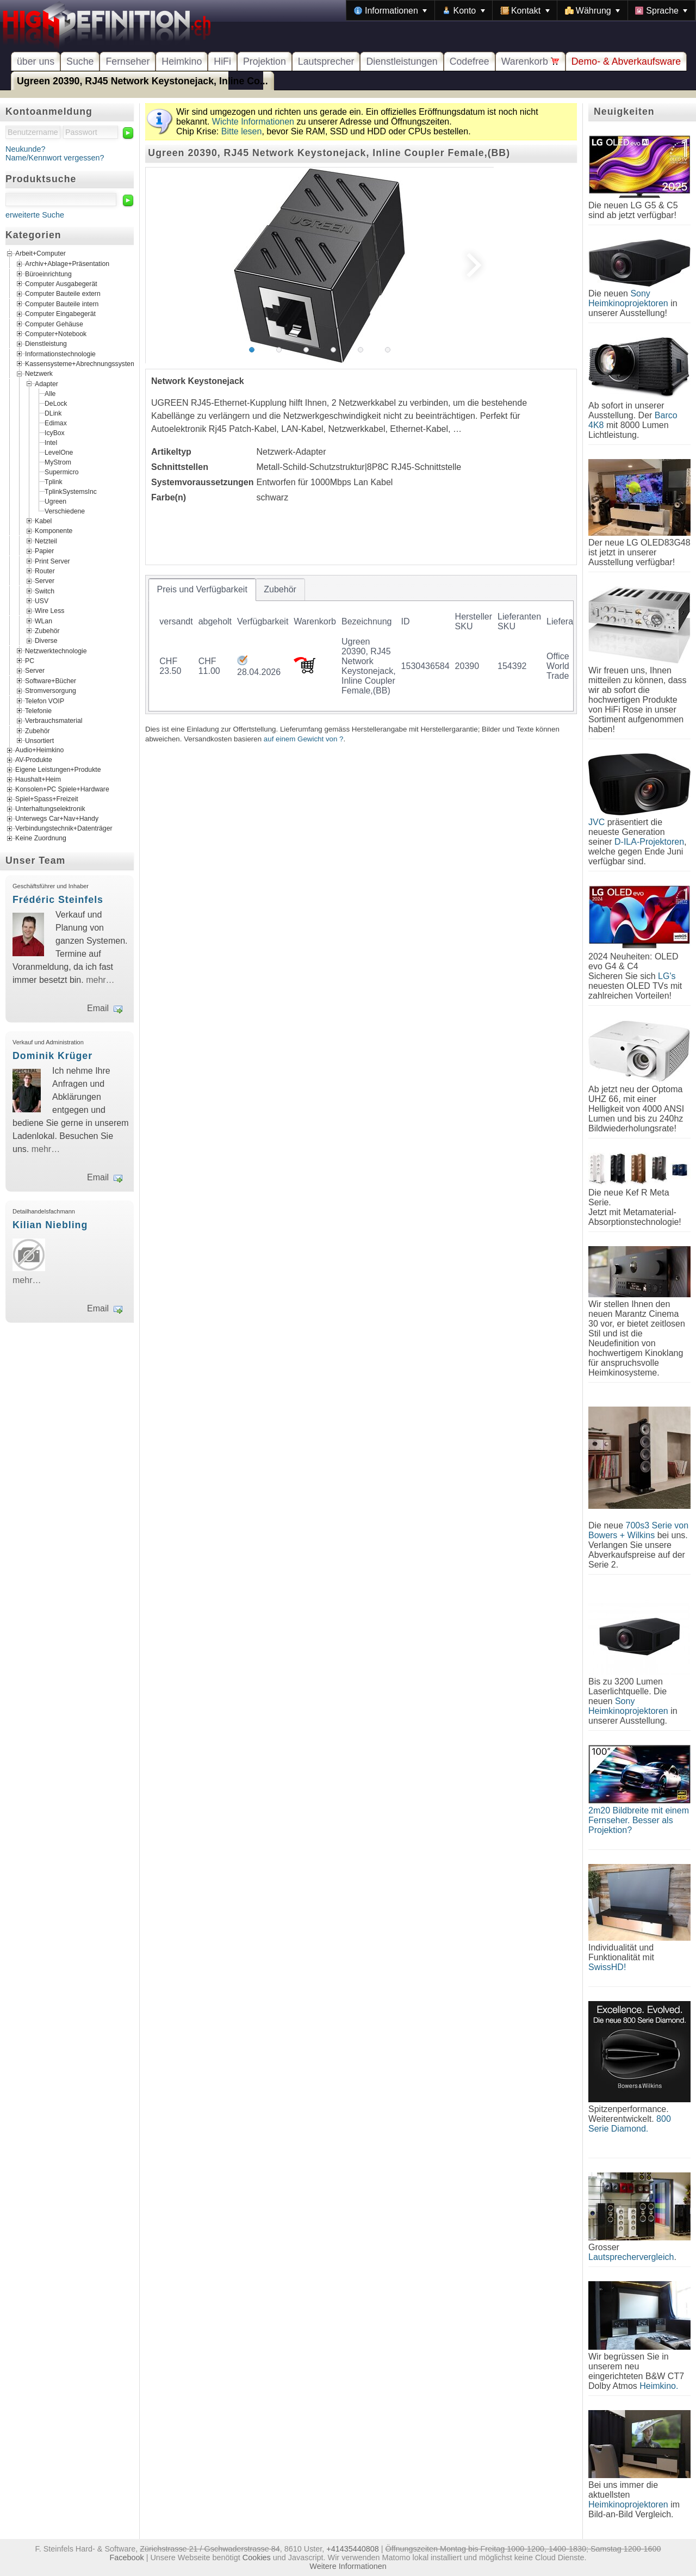 This screenshot has height=2576, width=696. What do you see at coordinates (50, 691) in the screenshot?
I see `Stromversorgung` at bounding box center [50, 691].